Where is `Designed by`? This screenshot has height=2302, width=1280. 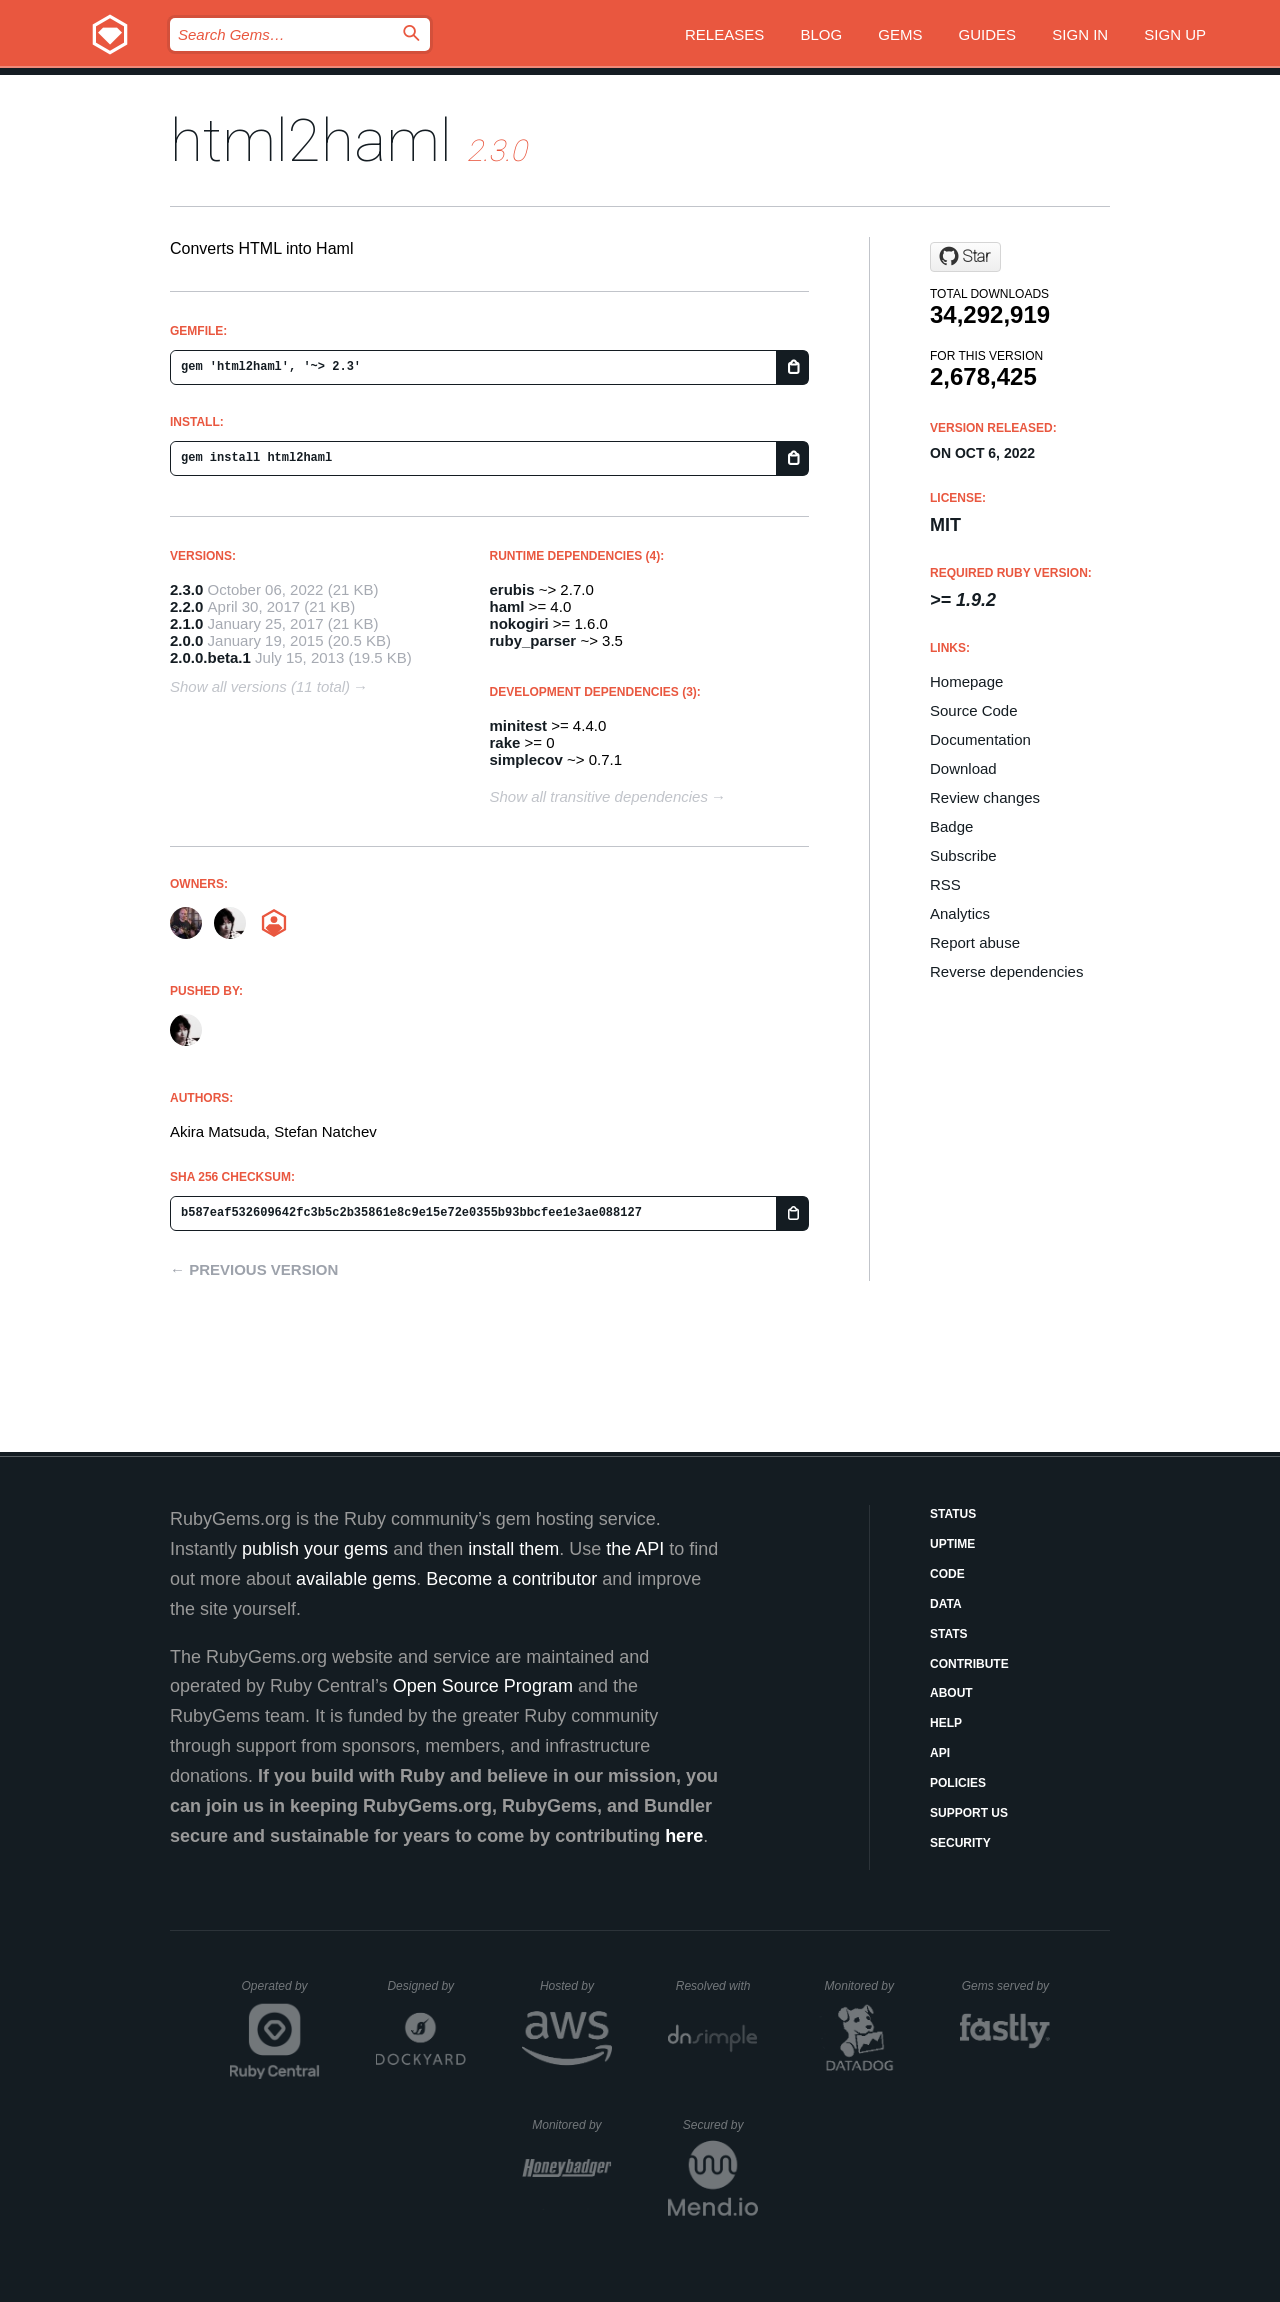
Designed by is located at coordinates (426, 1986).